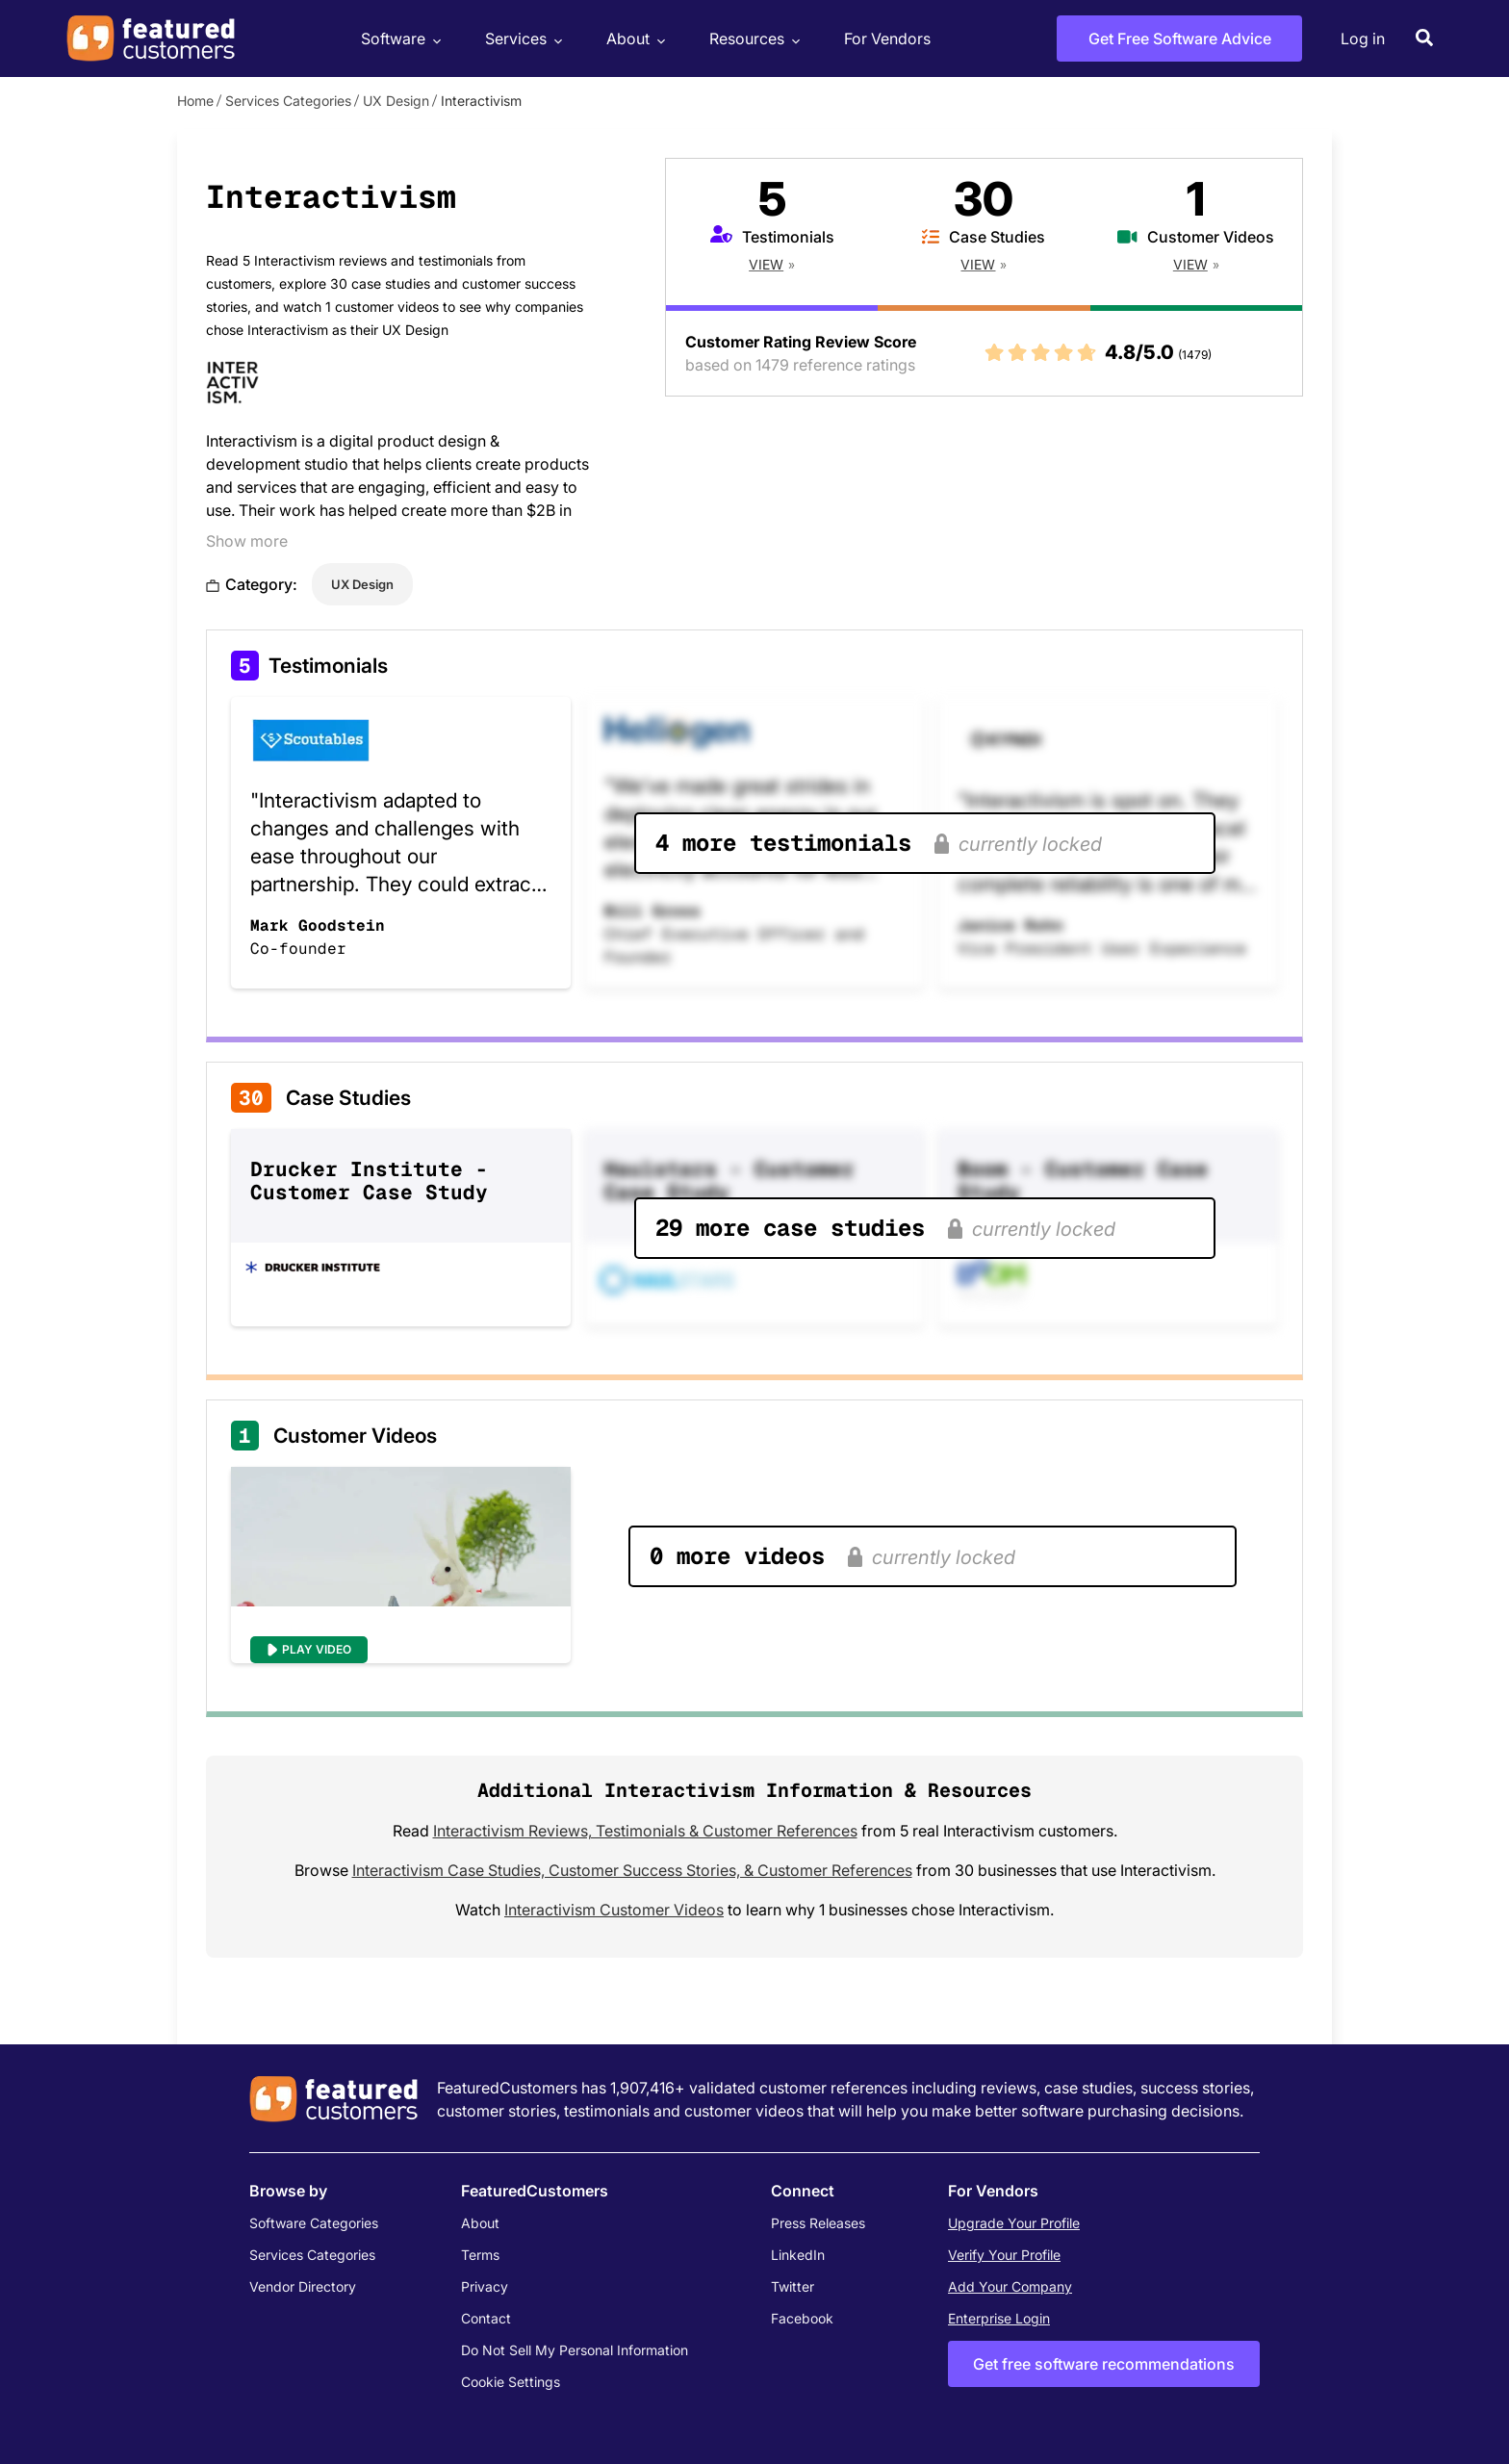  Describe the element at coordinates (818, 2223) in the screenshot. I see `Press Releases` at that location.